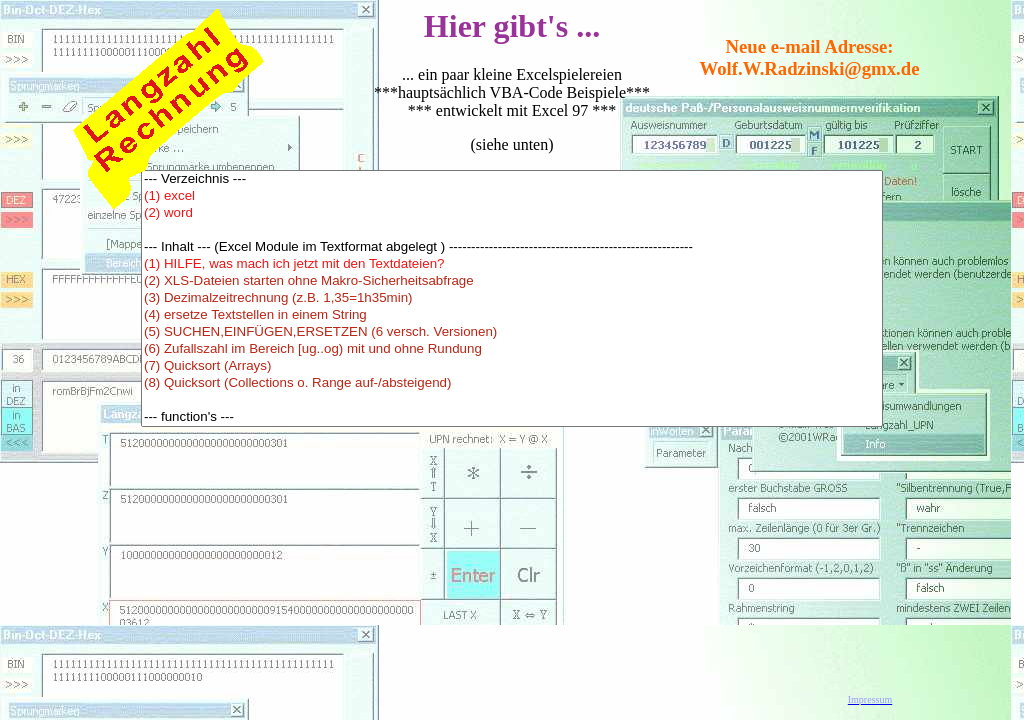 This screenshot has width=1024, height=720. What do you see at coordinates (512, 247) in the screenshot?
I see `--- Inhalt --- (Excel Module im Textformat abgelegt ) -------------------------------------------------------` at bounding box center [512, 247].